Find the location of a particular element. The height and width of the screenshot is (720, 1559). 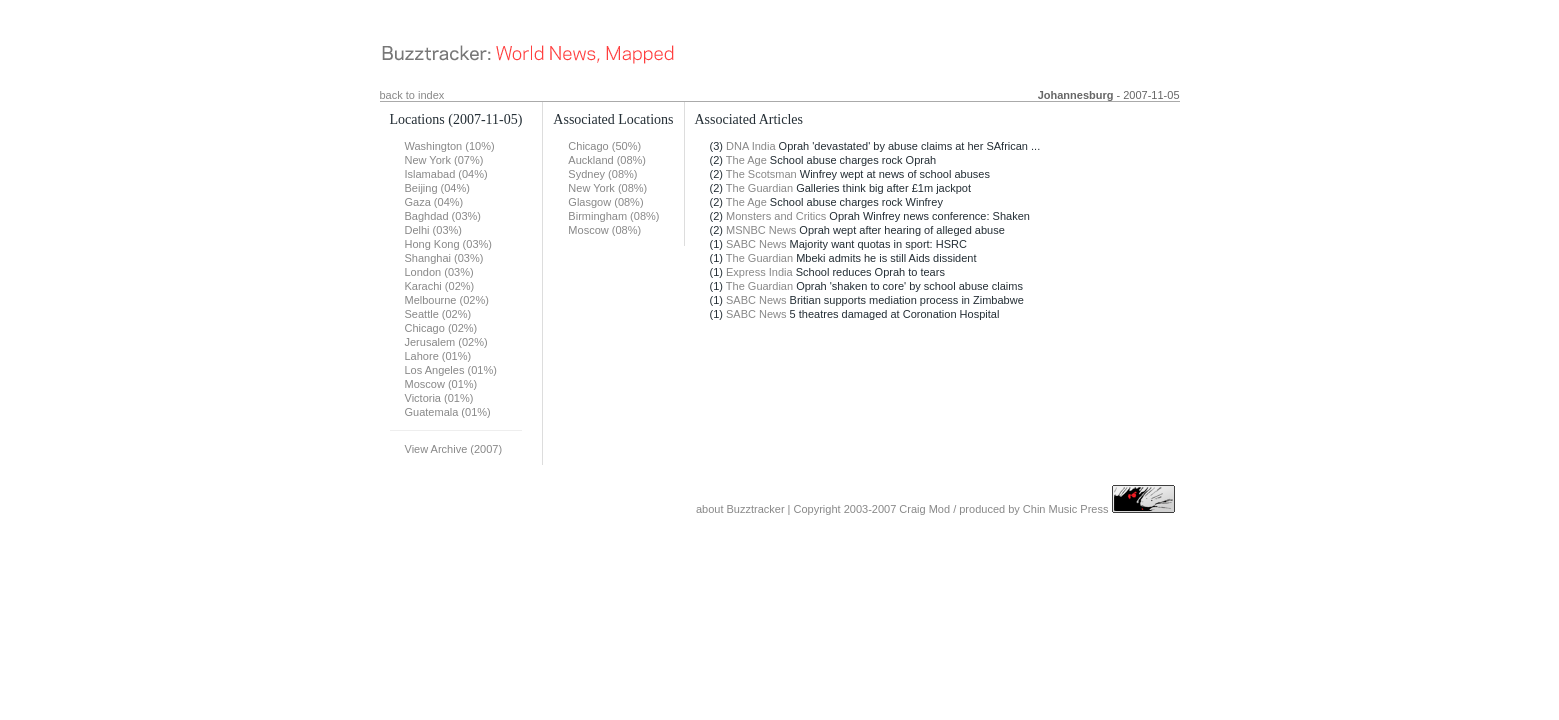

Hong Kong (03%) is located at coordinates (448, 244).